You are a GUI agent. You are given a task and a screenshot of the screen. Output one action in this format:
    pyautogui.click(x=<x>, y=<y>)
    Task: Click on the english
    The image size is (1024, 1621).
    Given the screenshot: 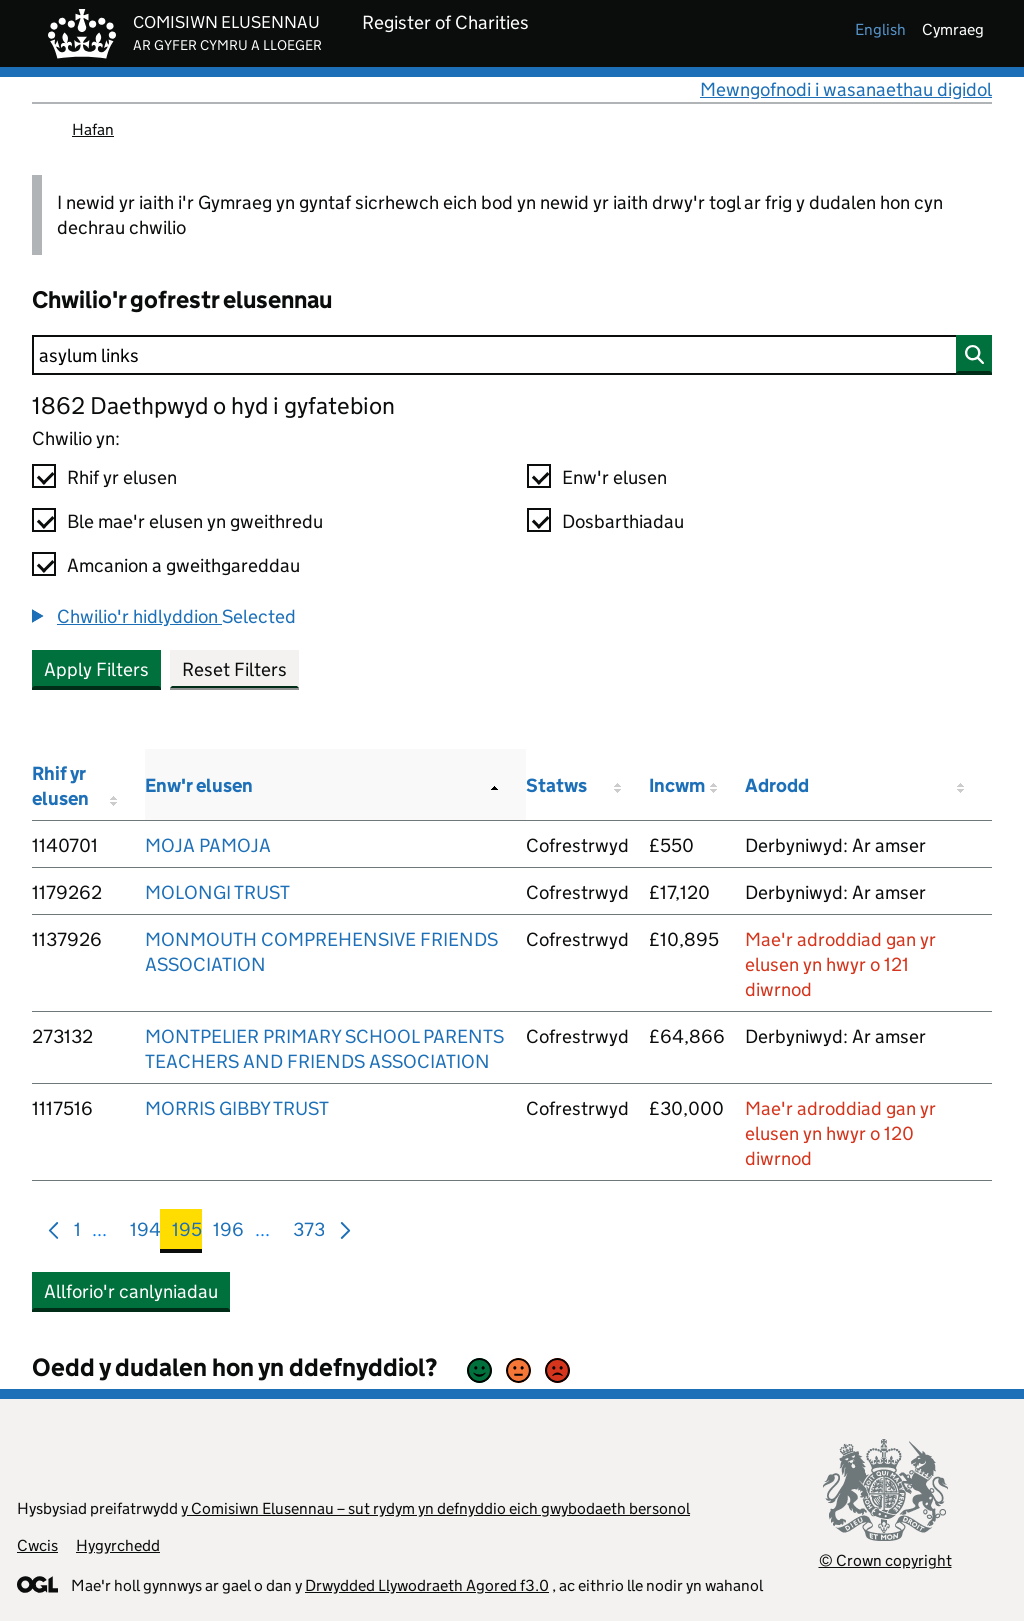 What is the action you would take?
    pyautogui.click(x=880, y=29)
    